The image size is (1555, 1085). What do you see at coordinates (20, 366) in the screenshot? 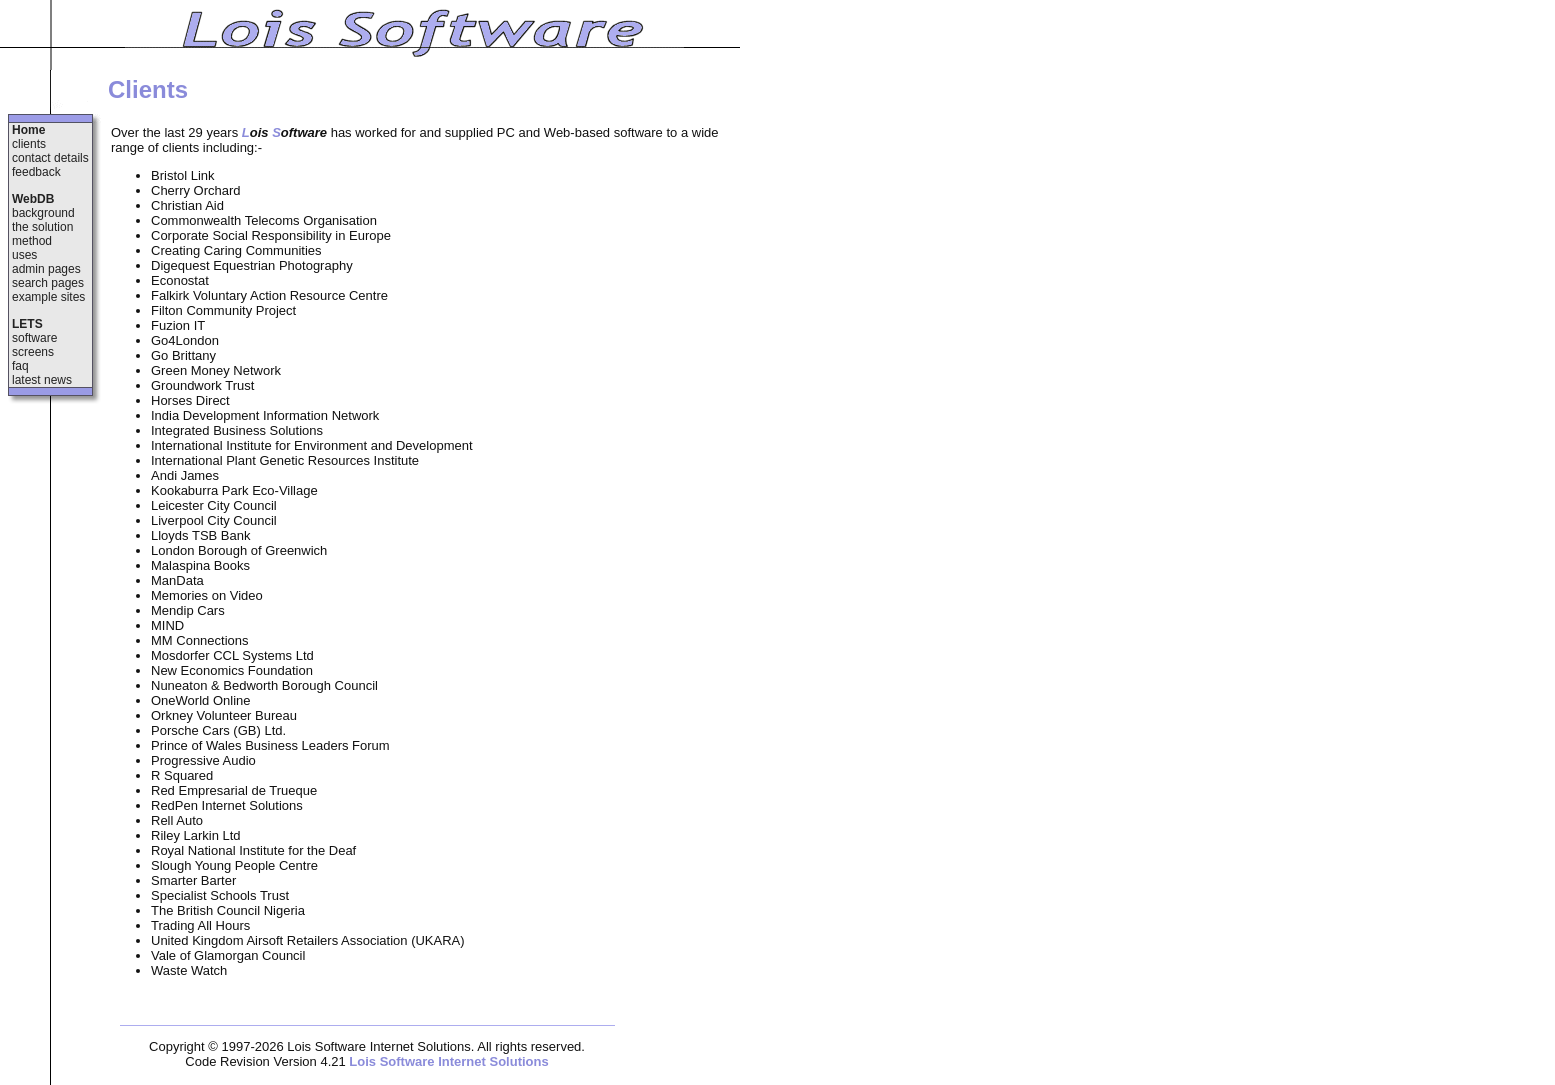
I see `faq` at bounding box center [20, 366].